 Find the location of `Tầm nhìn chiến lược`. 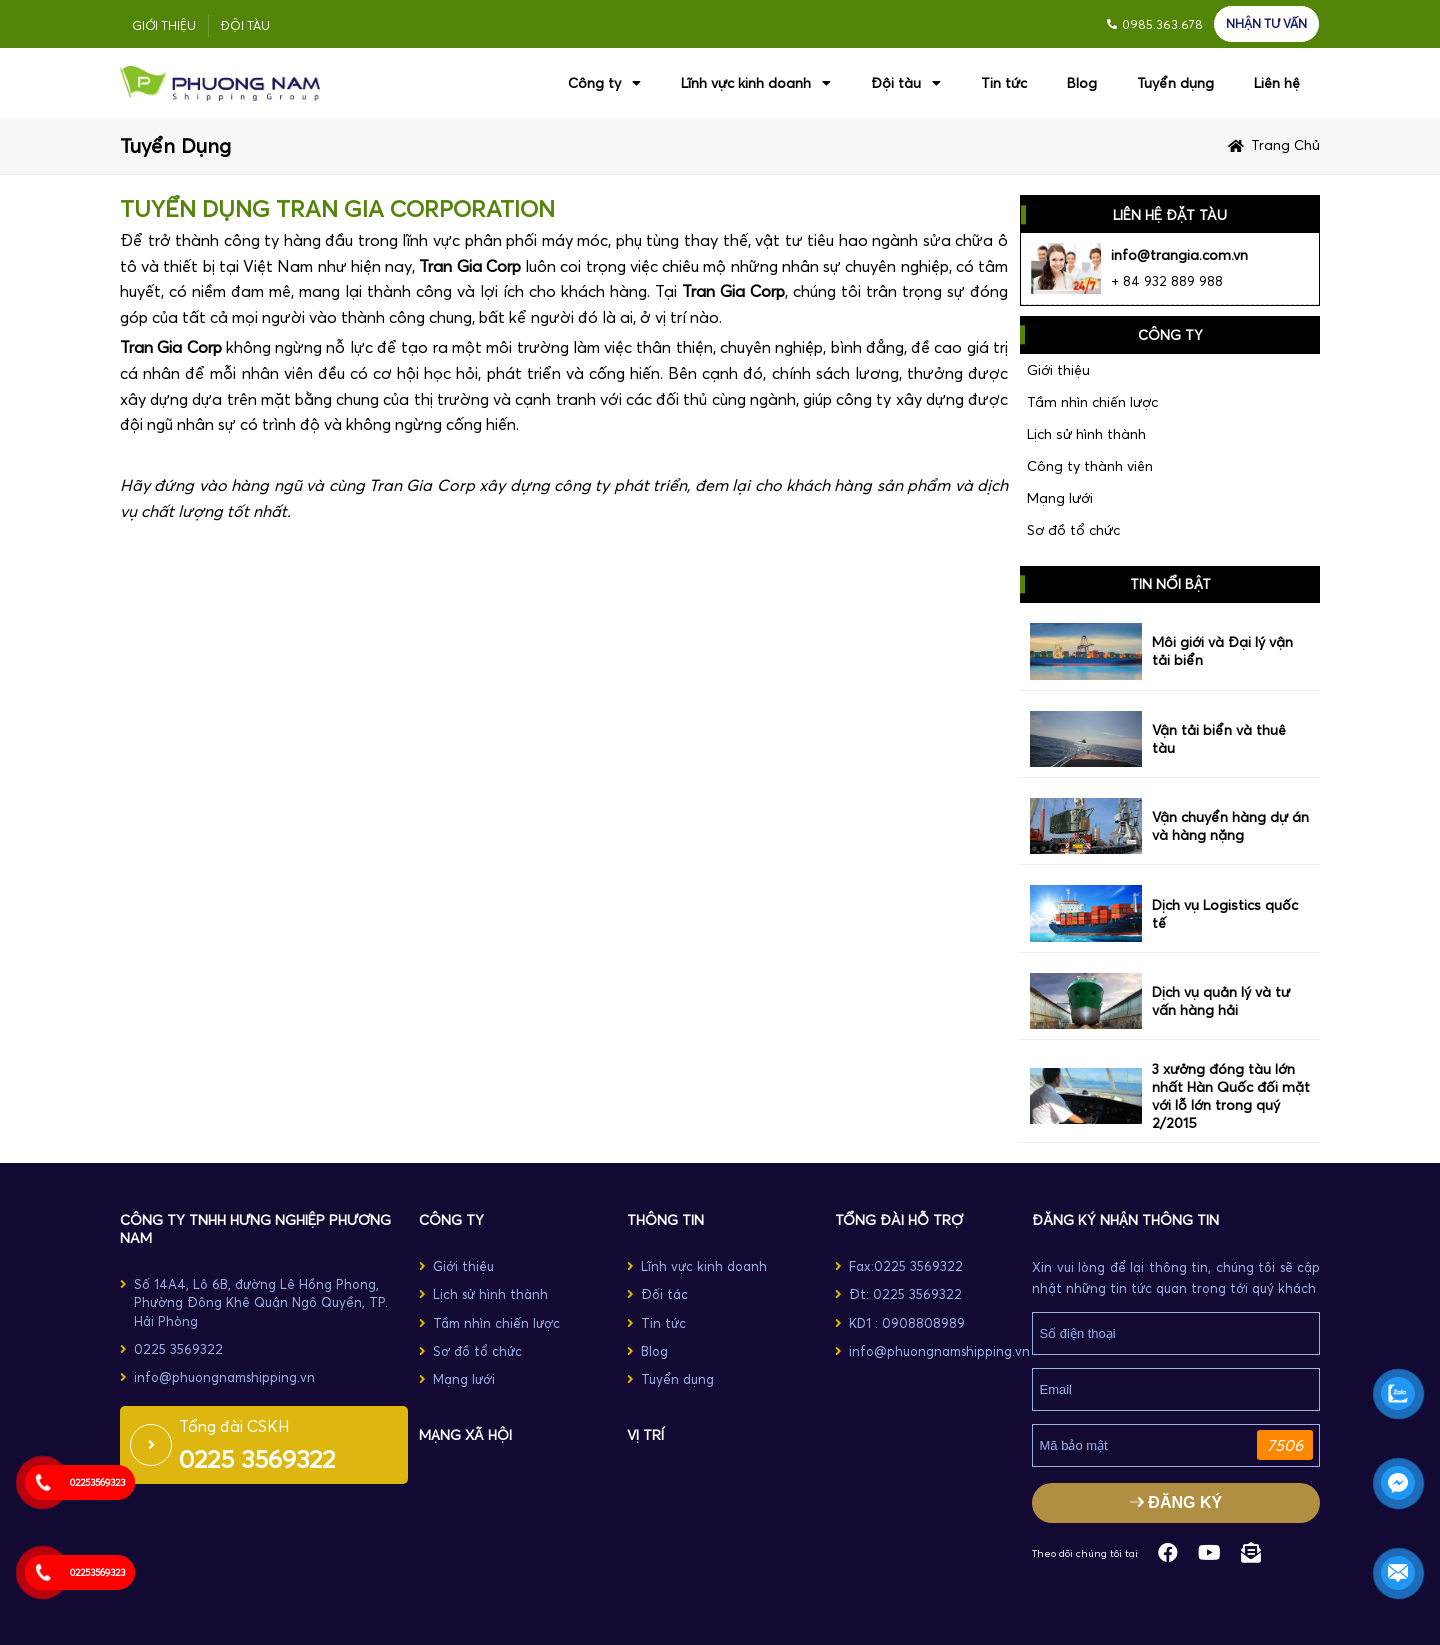

Tầm nhìn chiến lược is located at coordinates (1092, 402).